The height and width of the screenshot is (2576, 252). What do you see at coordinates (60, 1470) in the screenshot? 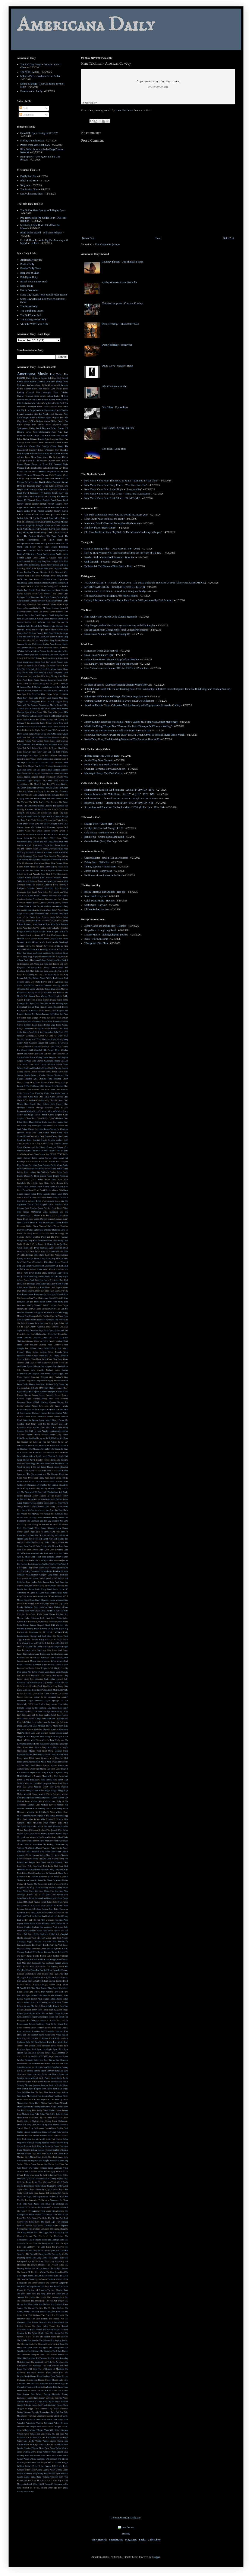
I see `James Scott Bullard` at bounding box center [60, 1470].